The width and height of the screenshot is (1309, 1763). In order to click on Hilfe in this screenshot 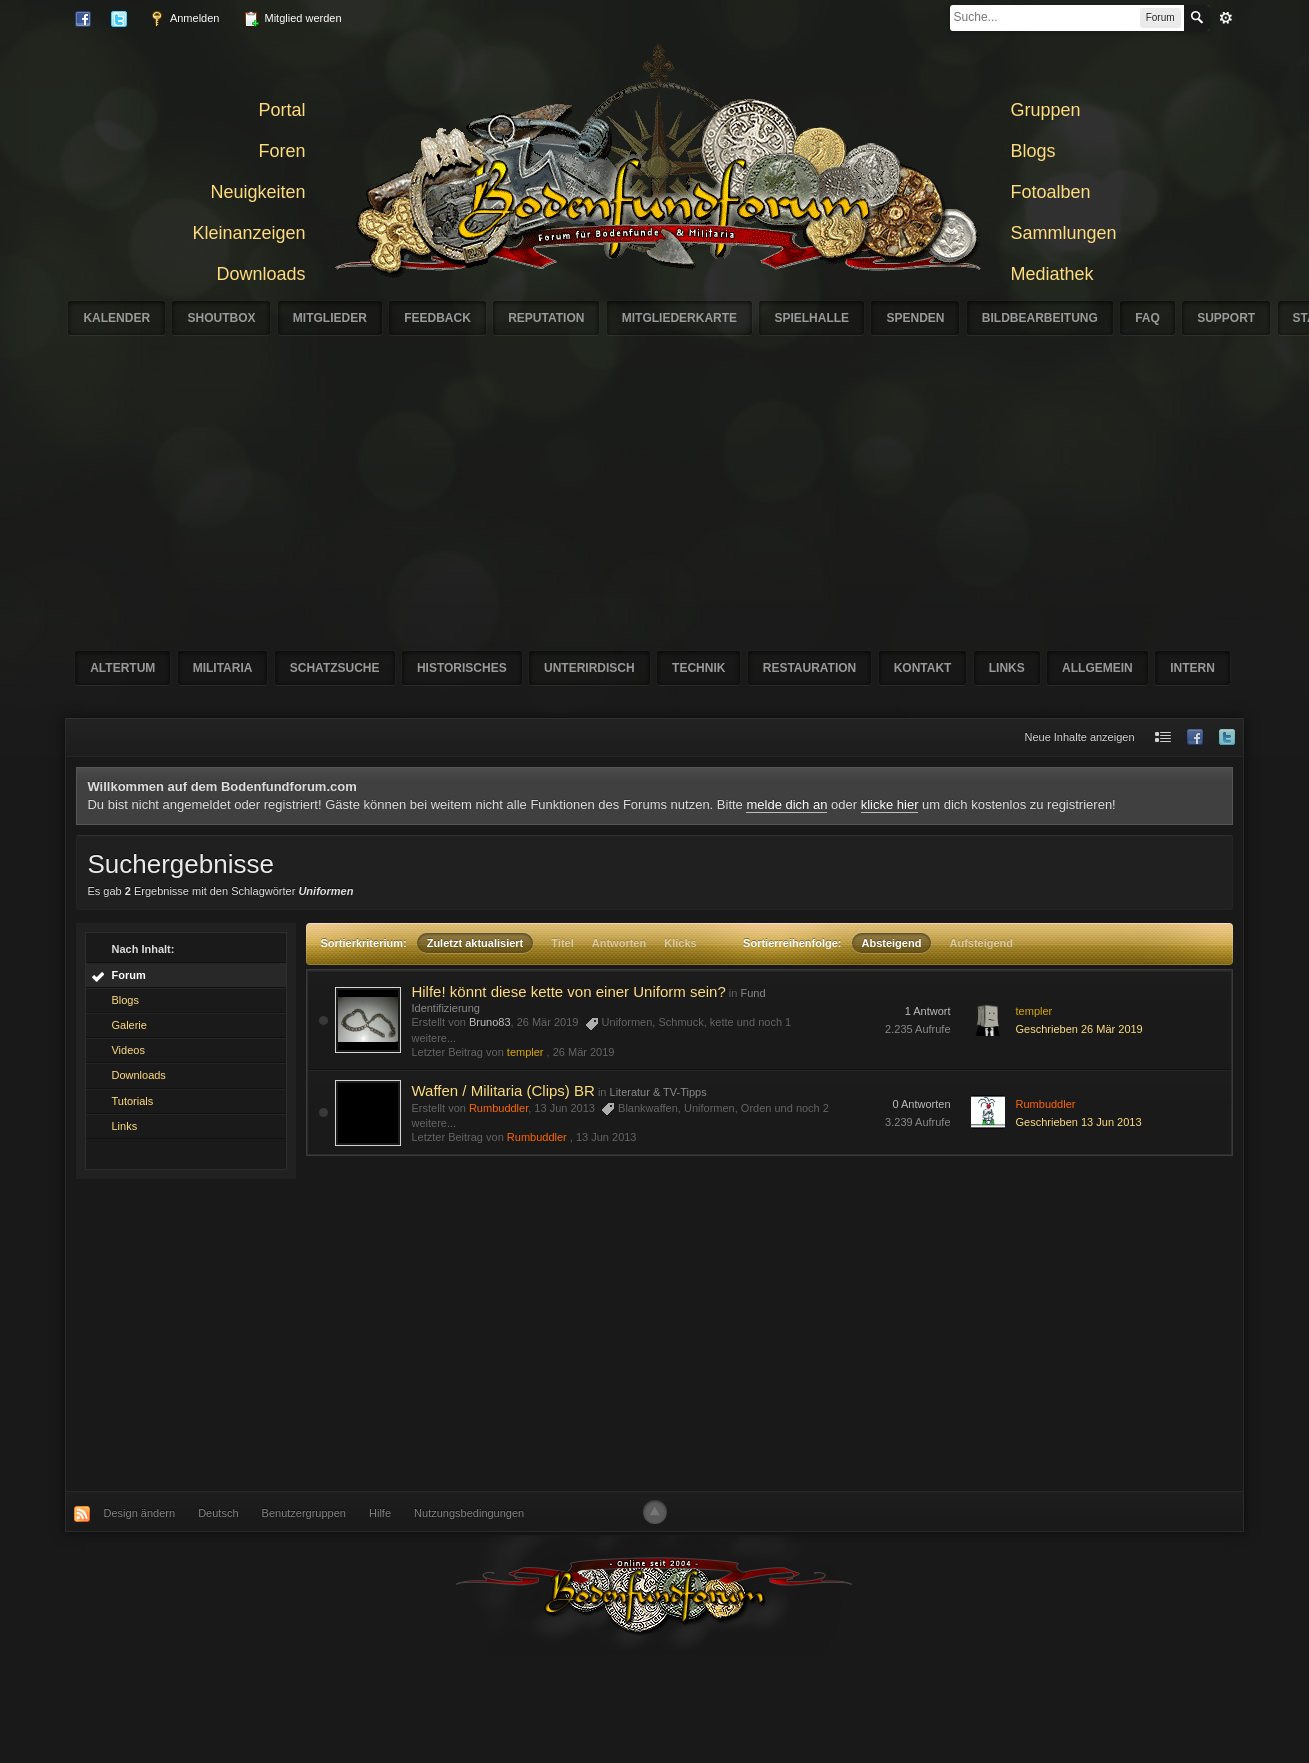, I will do `click(380, 1513)`.